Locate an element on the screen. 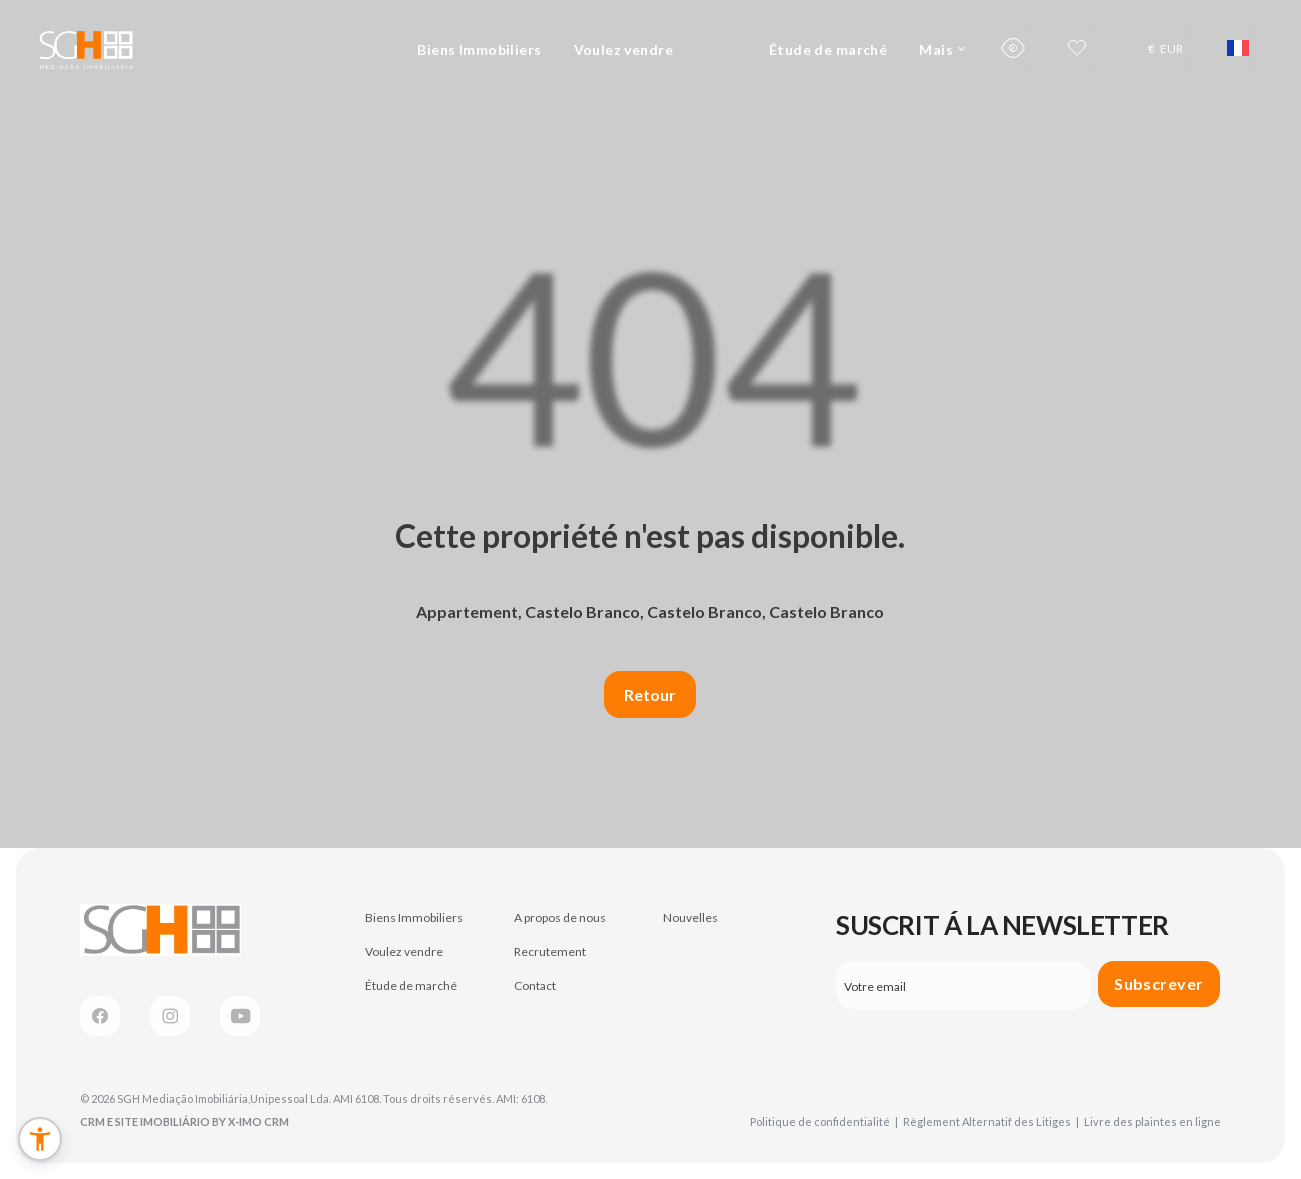  A propos de nous is located at coordinates (560, 917).